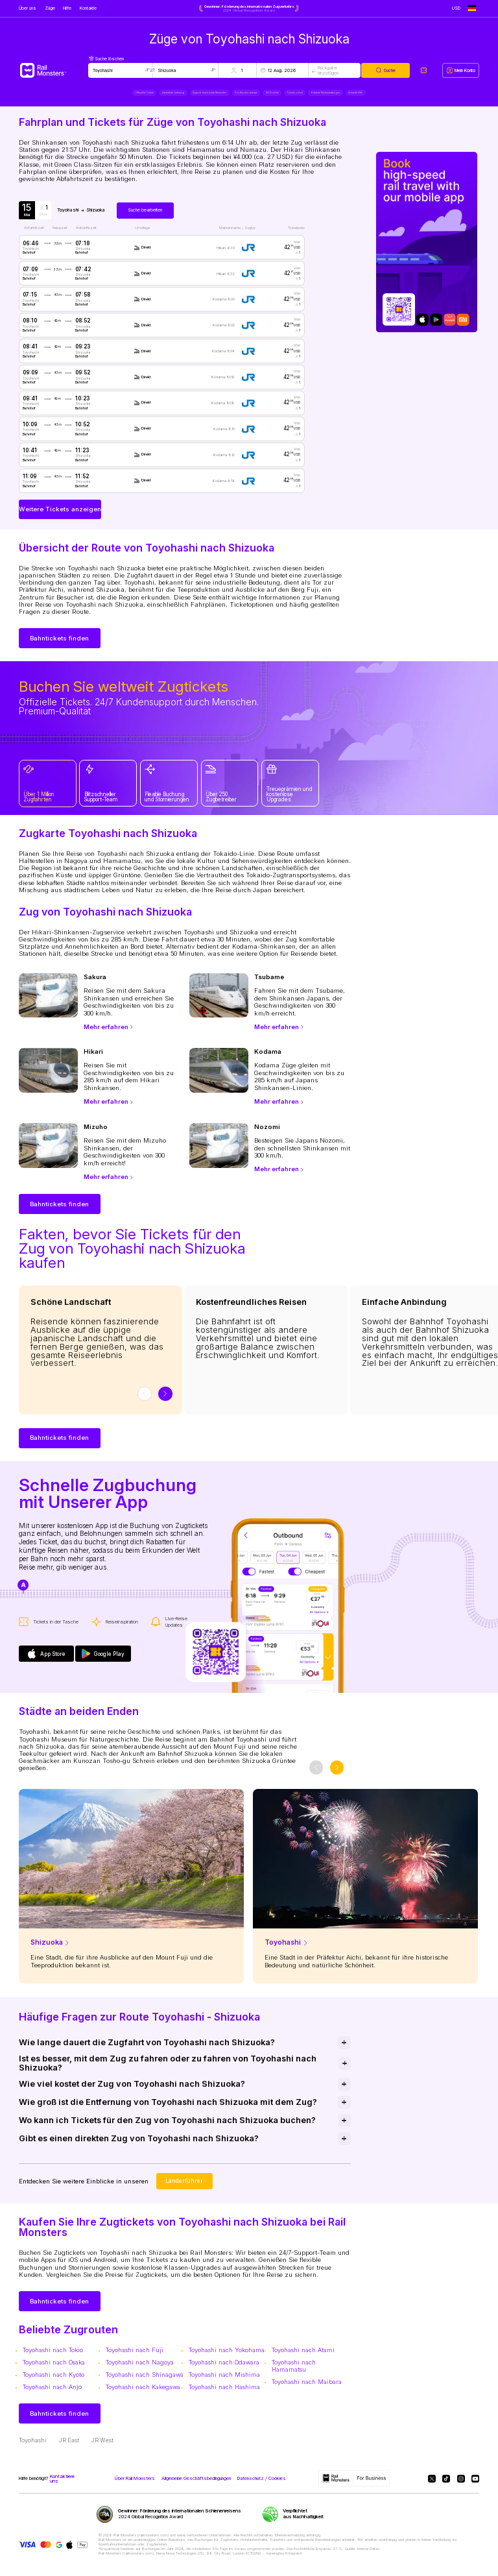 The width and height of the screenshot is (498, 2576). I want to click on [My account], so click(460, 70).